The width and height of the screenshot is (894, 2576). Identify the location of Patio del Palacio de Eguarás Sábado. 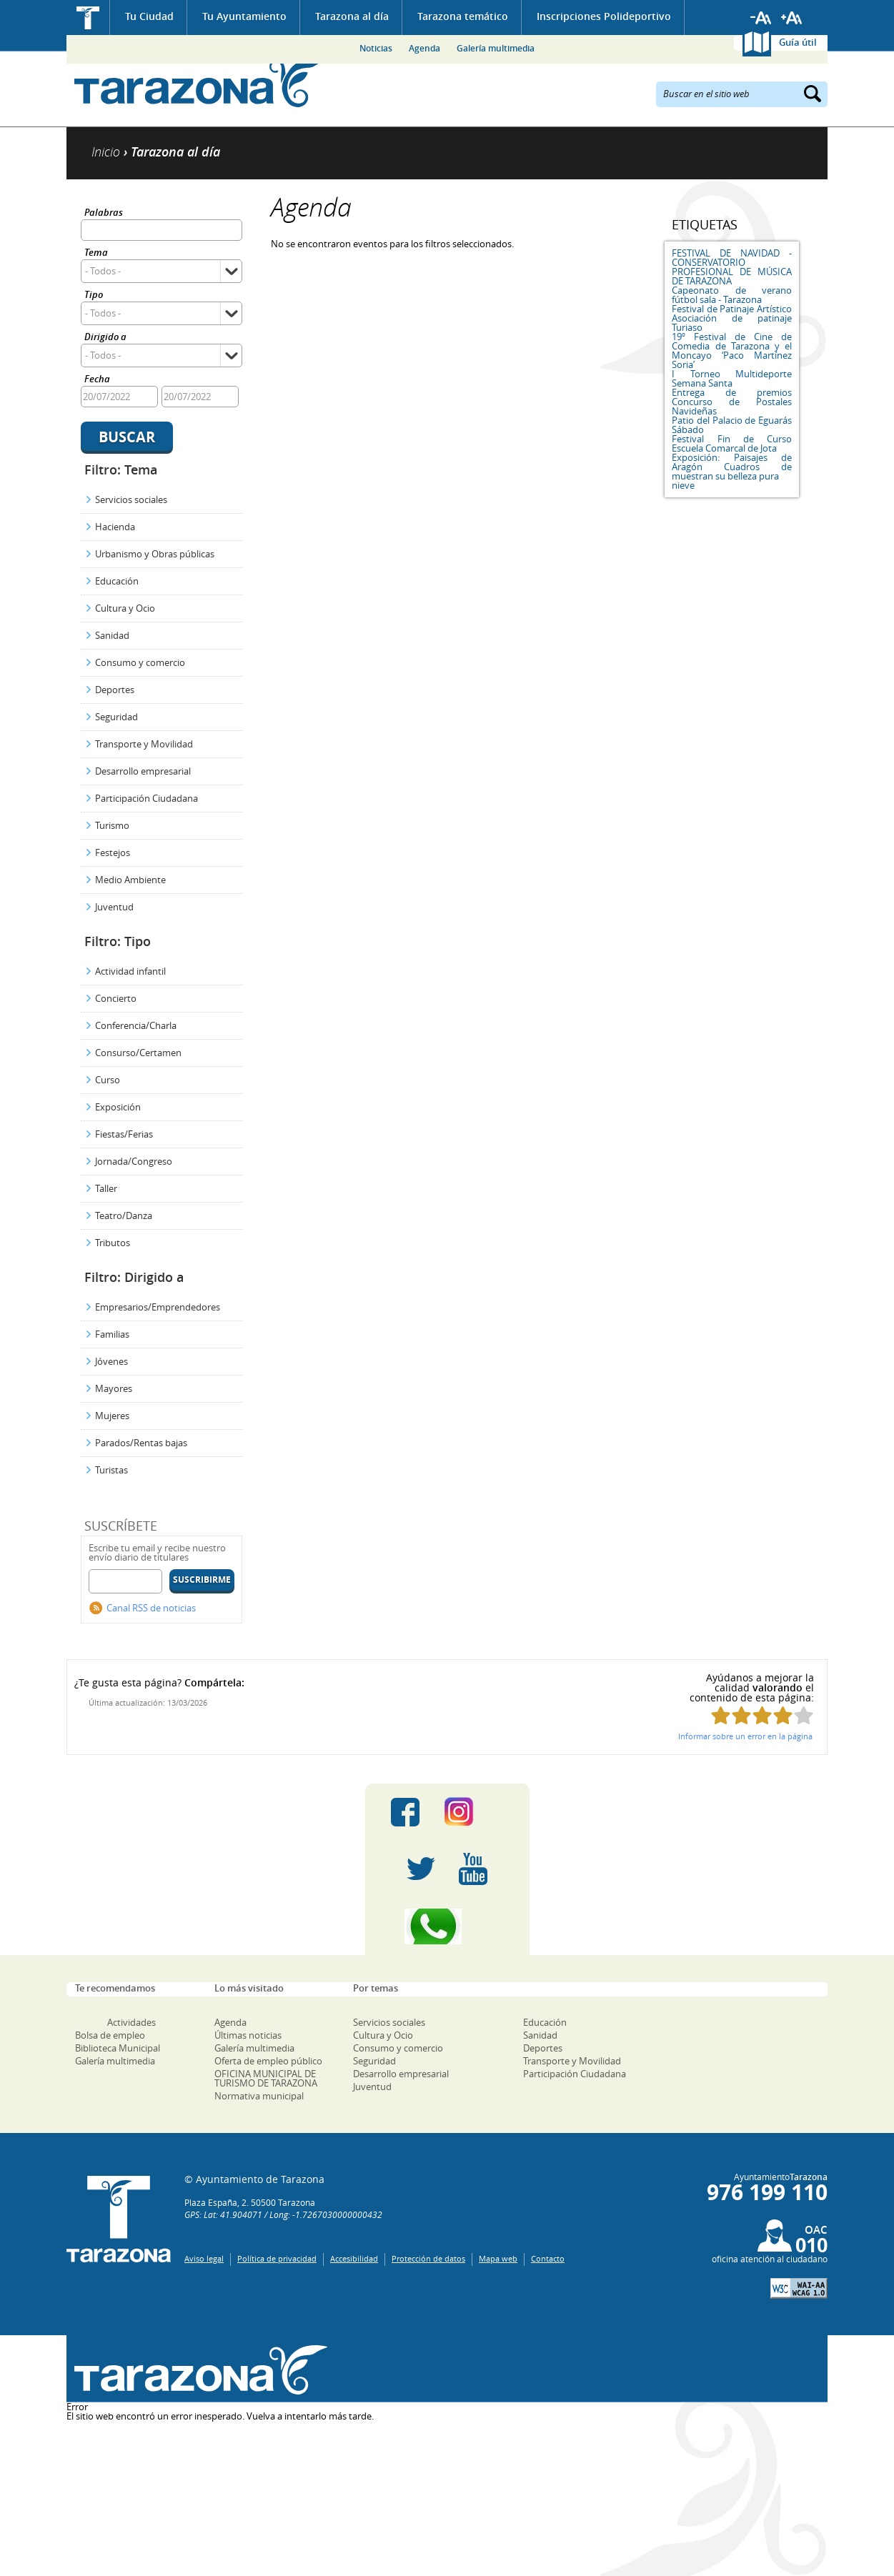
(732, 425).